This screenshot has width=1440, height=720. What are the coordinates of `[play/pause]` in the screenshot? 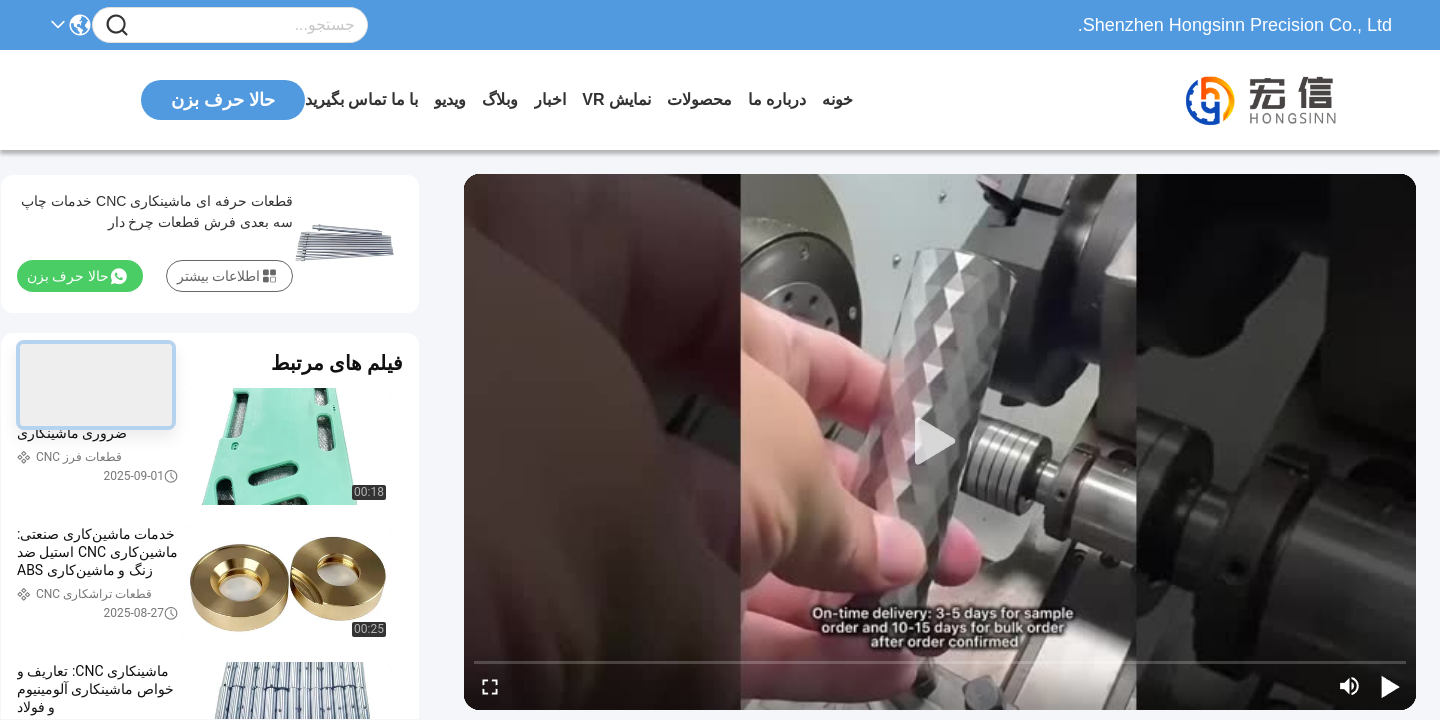 It's located at (1390, 686).